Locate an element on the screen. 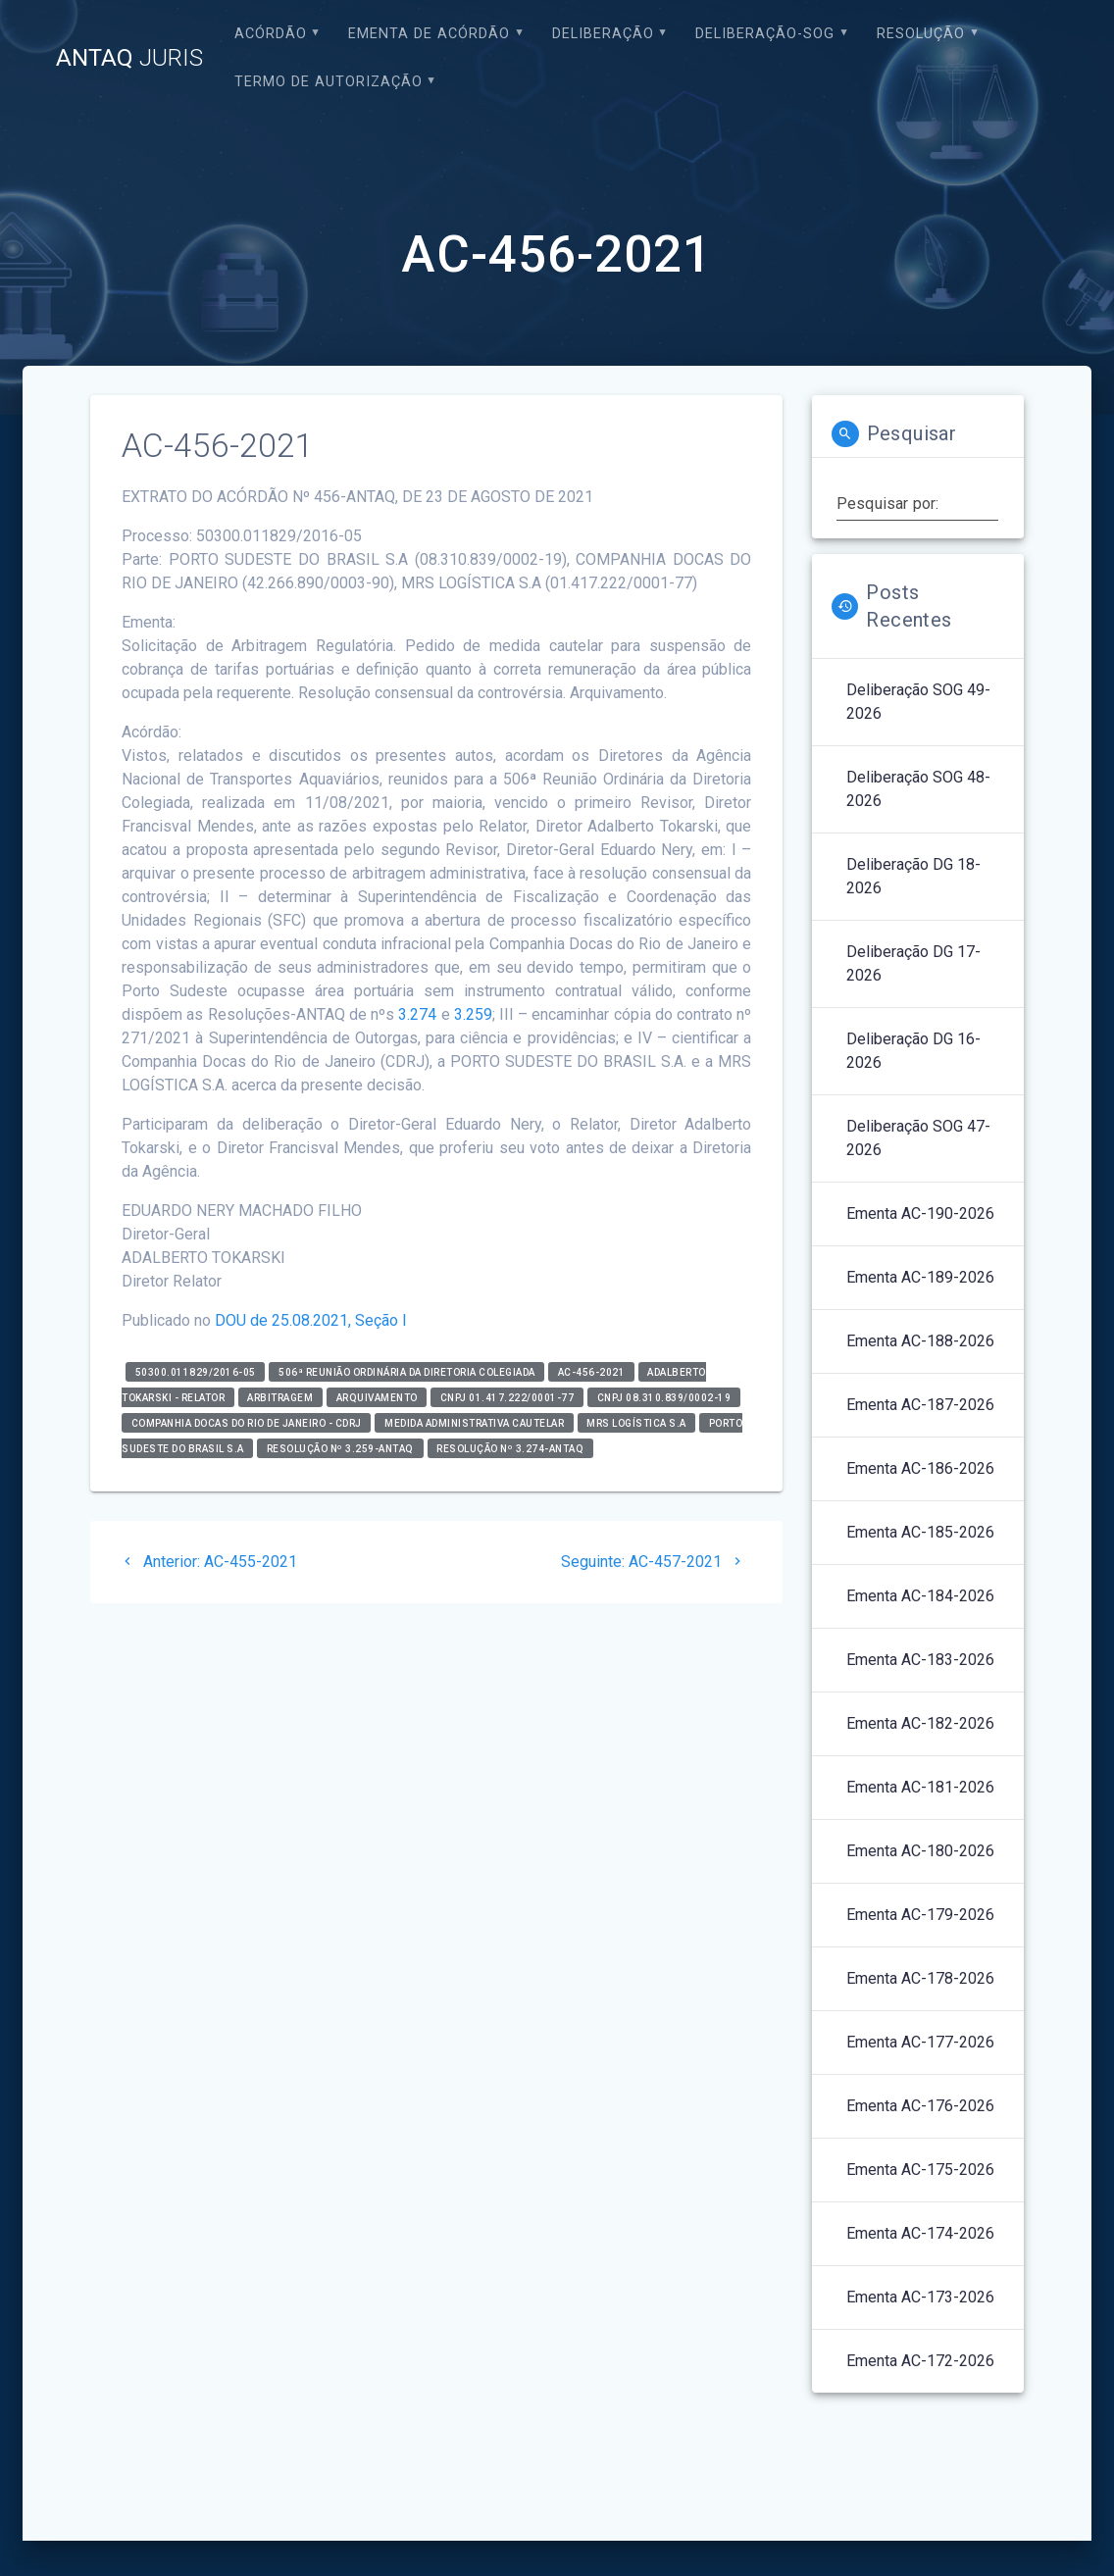 The image size is (1114, 2576). Deliberação SOG 48-2026 is located at coordinates (918, 789).